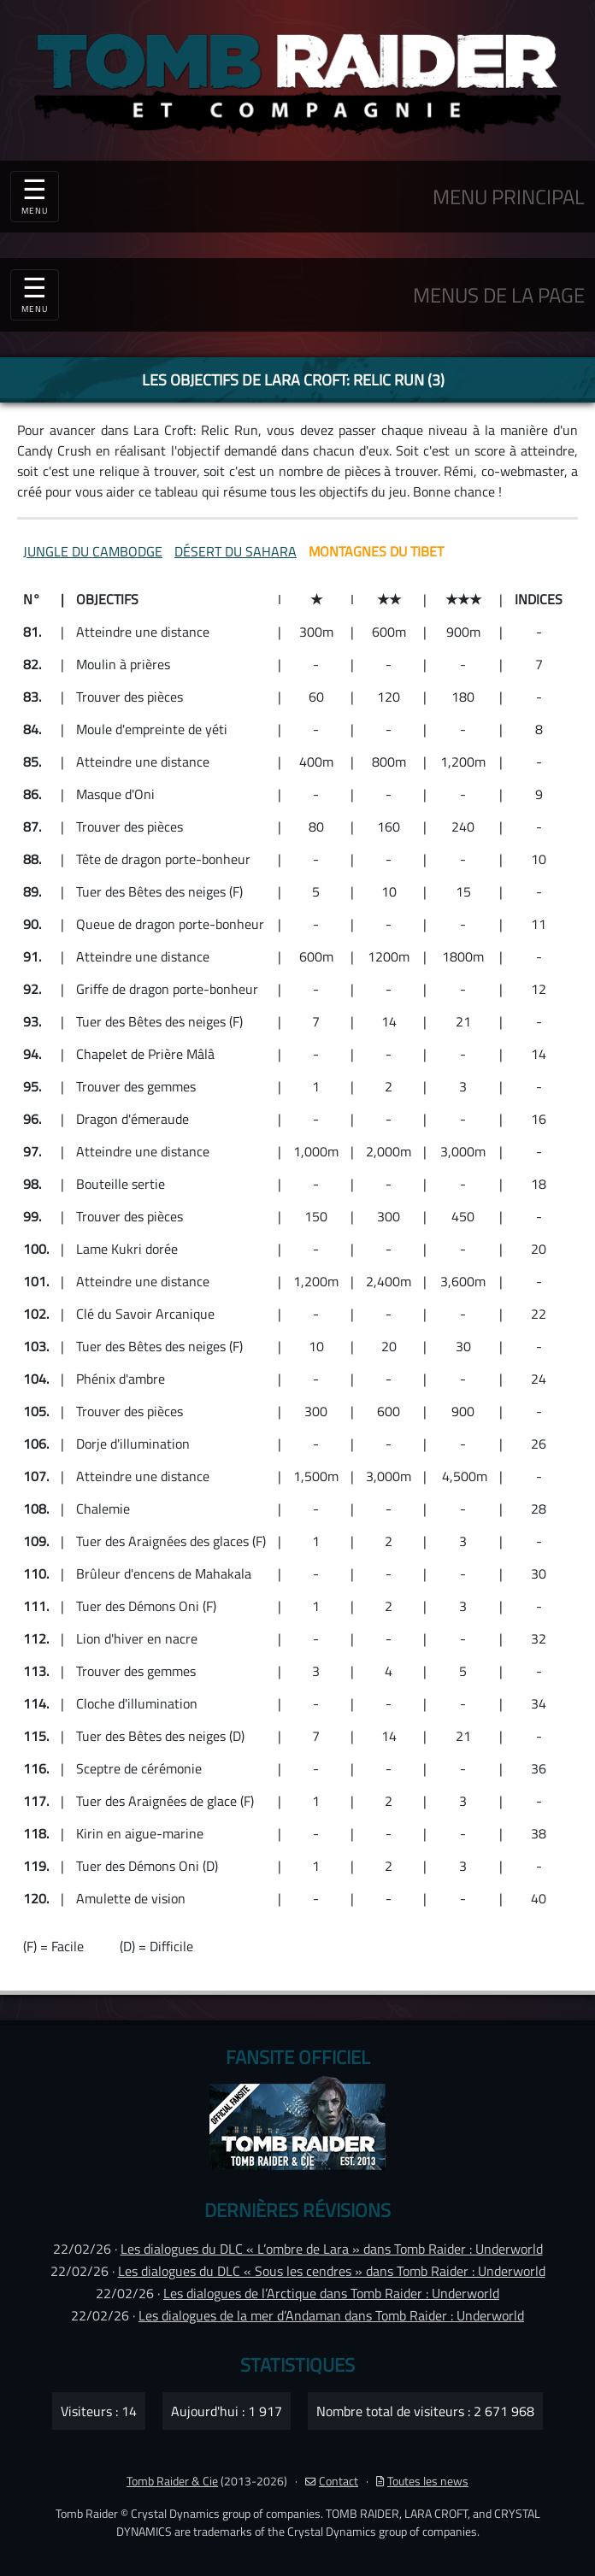 This screenshot has width=595, height=2576. What do you see at coordinates (92, 551) in the screenshot?
I see `JUNGLE DU CAMBODGE` at bounding box center [92, 551].